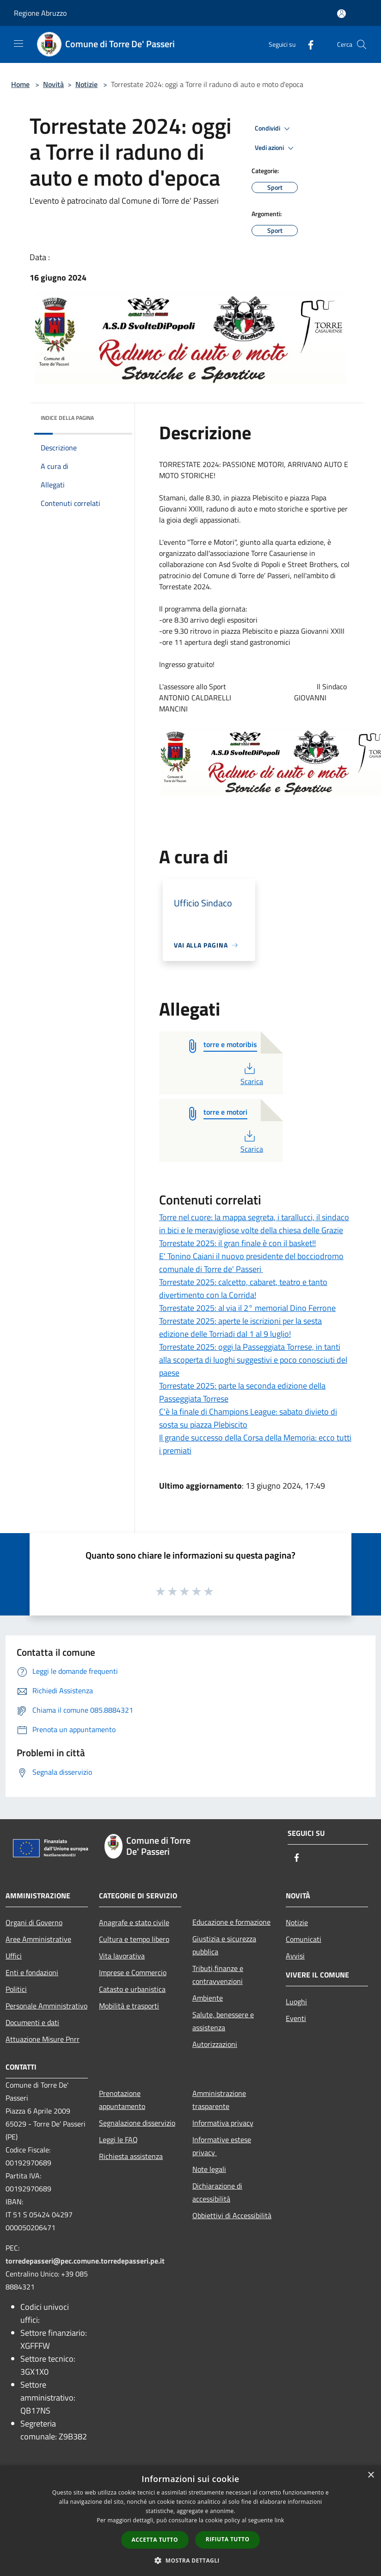  What do you see at coordinates (14, 1955) in the screenshot?
I see `Uffici` at bounding box center [14, 1955].